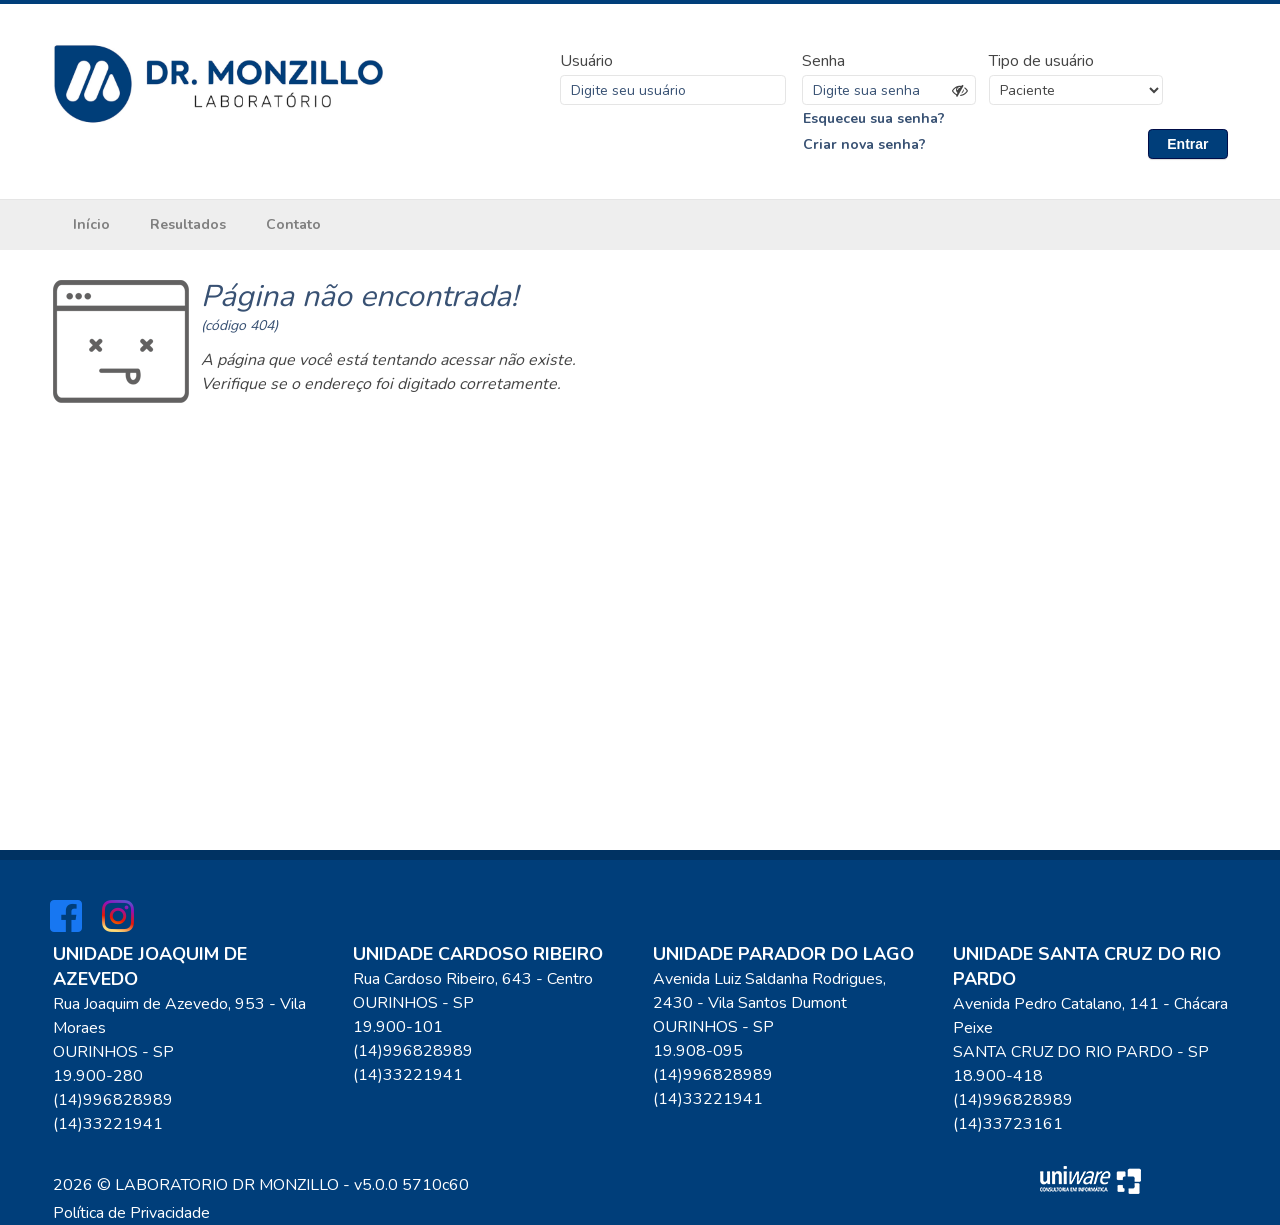  Describe the element at coordinates (293, 224) in the screenshot. I see `Contato` at that location.